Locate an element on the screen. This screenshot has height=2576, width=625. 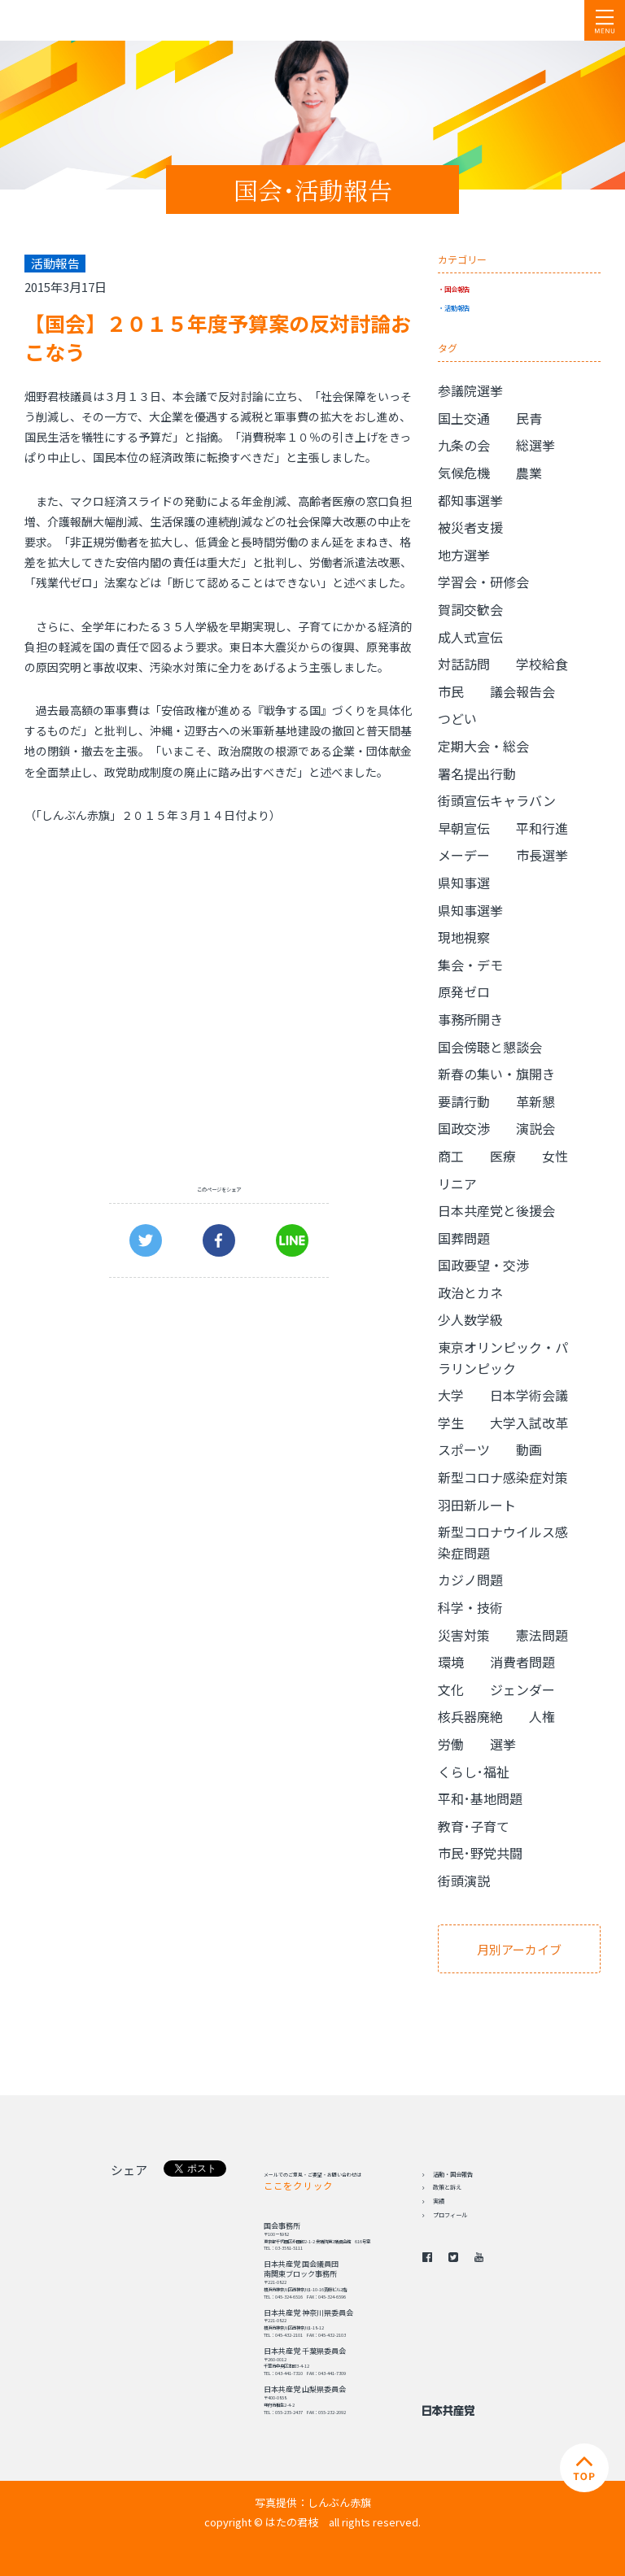
民青 is located at coordinates (529, 418).